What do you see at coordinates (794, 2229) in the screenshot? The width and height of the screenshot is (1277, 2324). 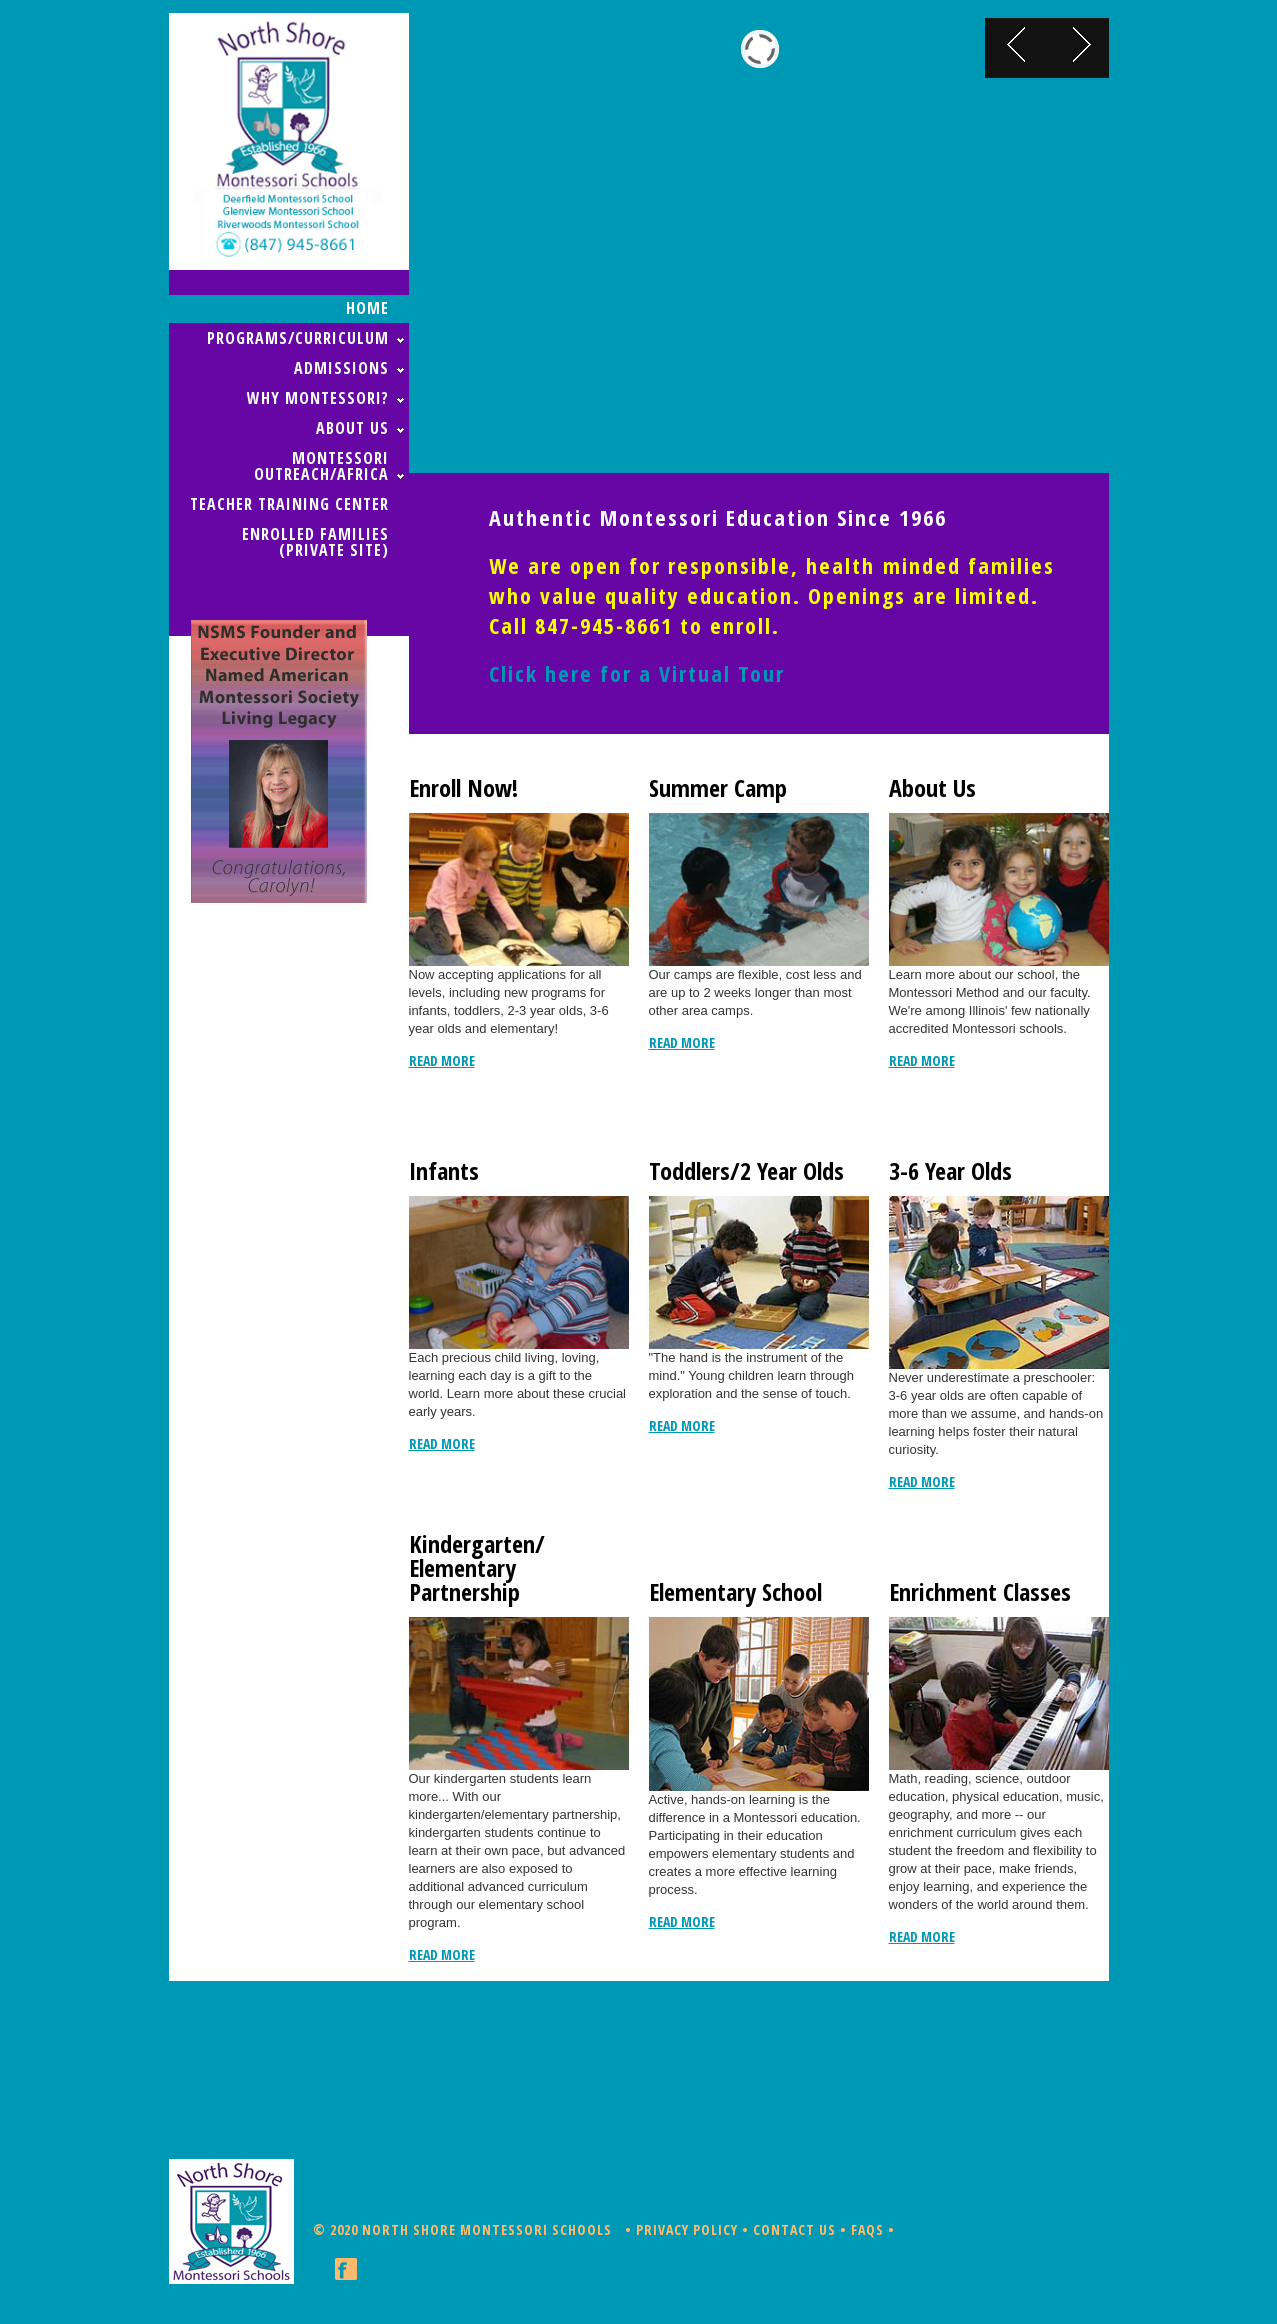 I see `Contact Us` at bounding box center [794, 2229].